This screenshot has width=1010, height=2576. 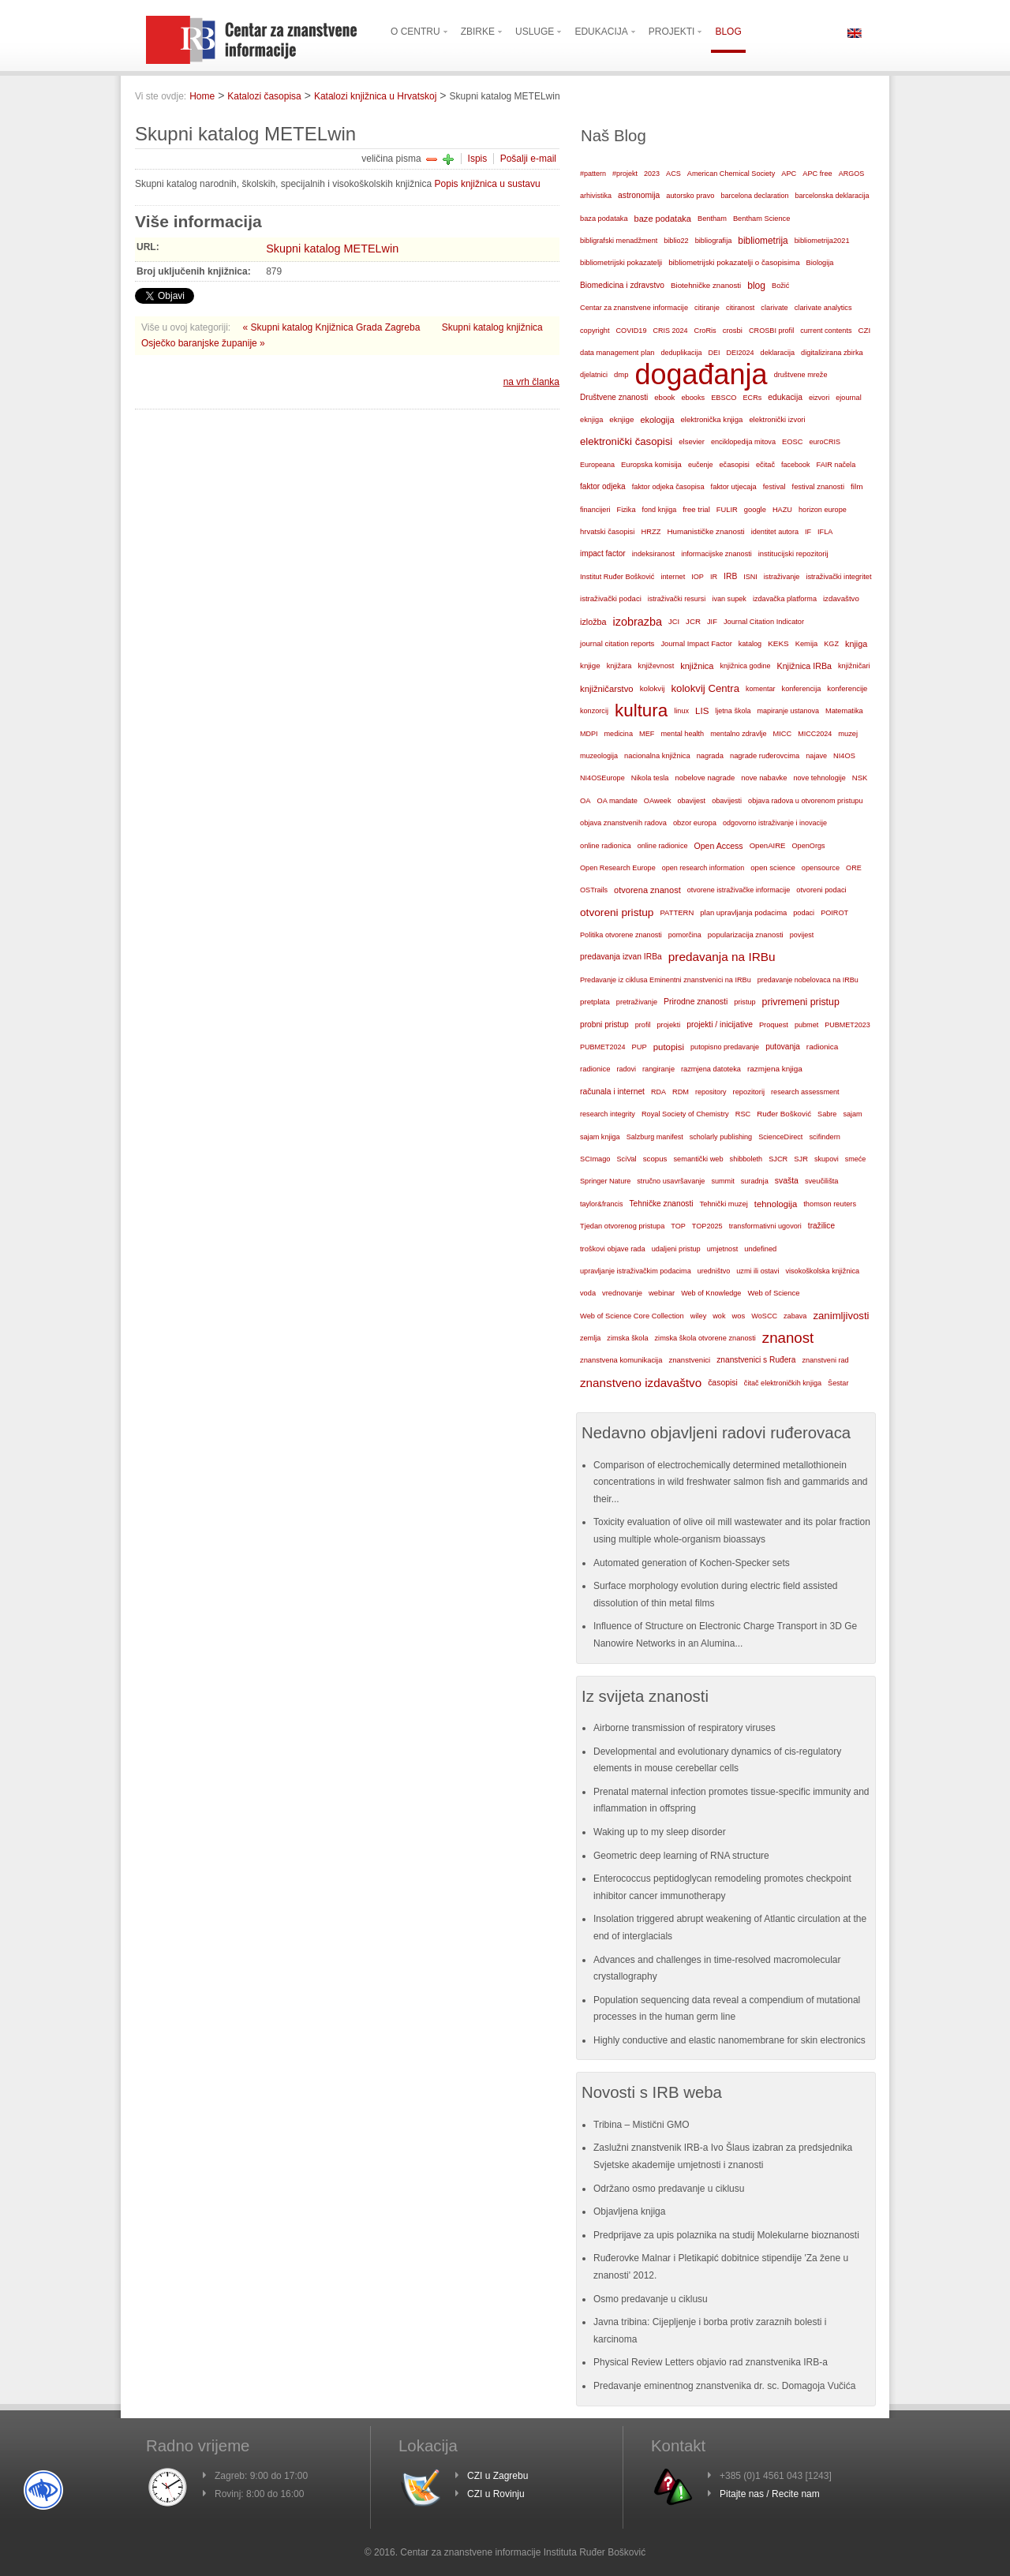 I want to click on Proquest, so click(x=773, y=1025).